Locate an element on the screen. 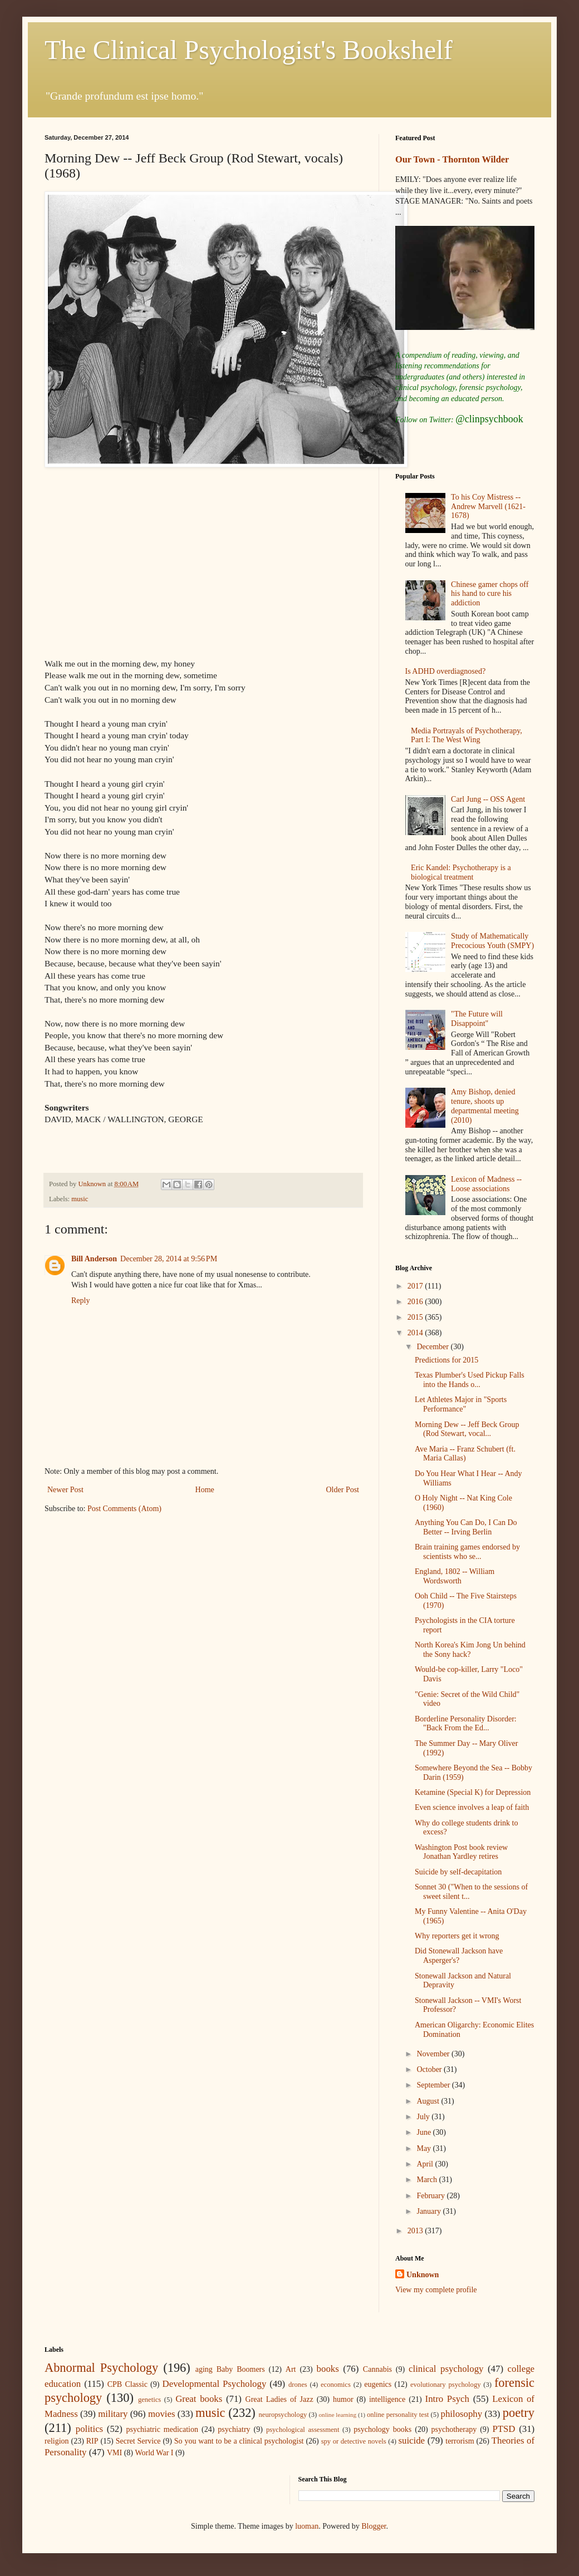  Great Ladies of Jazz is located at coordinates (279, 2399).